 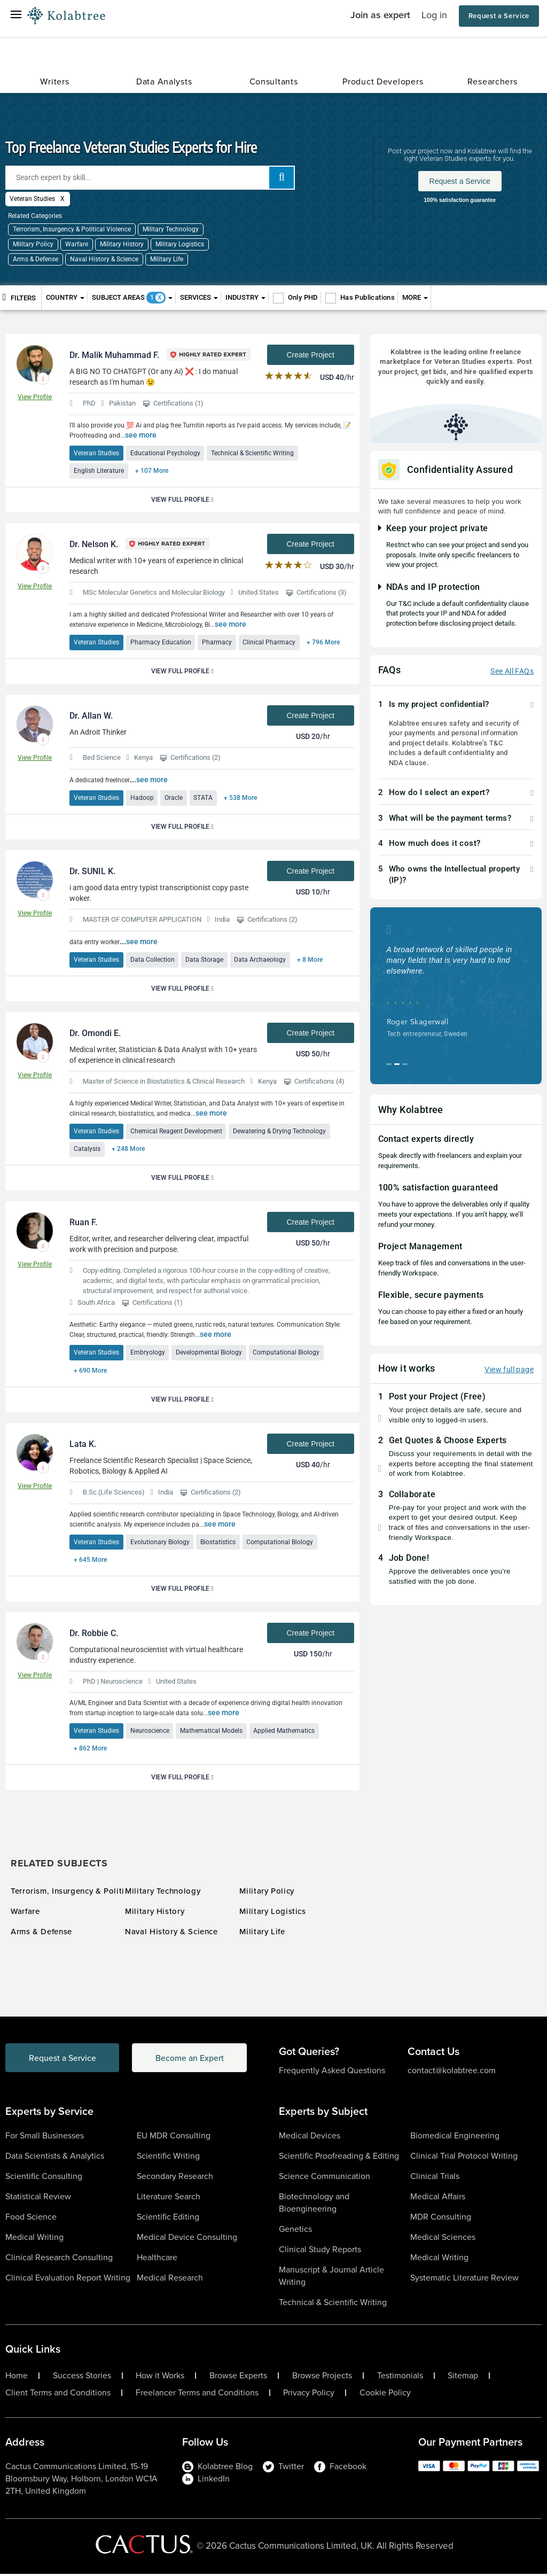 I want to click on Dr. Allan W., so click(x=91, y=716).